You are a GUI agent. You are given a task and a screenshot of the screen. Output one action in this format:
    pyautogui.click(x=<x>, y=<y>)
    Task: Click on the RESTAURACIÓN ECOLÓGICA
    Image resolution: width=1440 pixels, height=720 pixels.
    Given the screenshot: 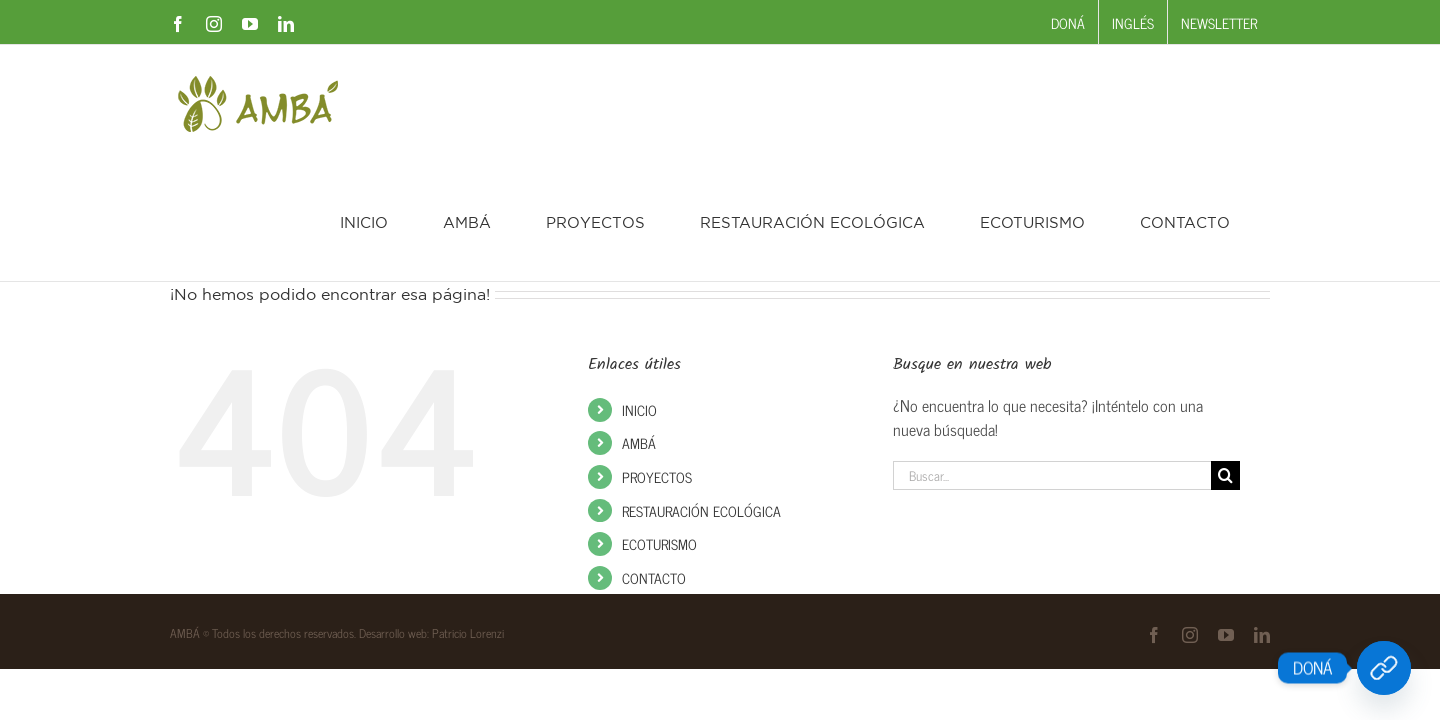 What is the action you would take?
    pyautogui.click(x=701, y=392)
    